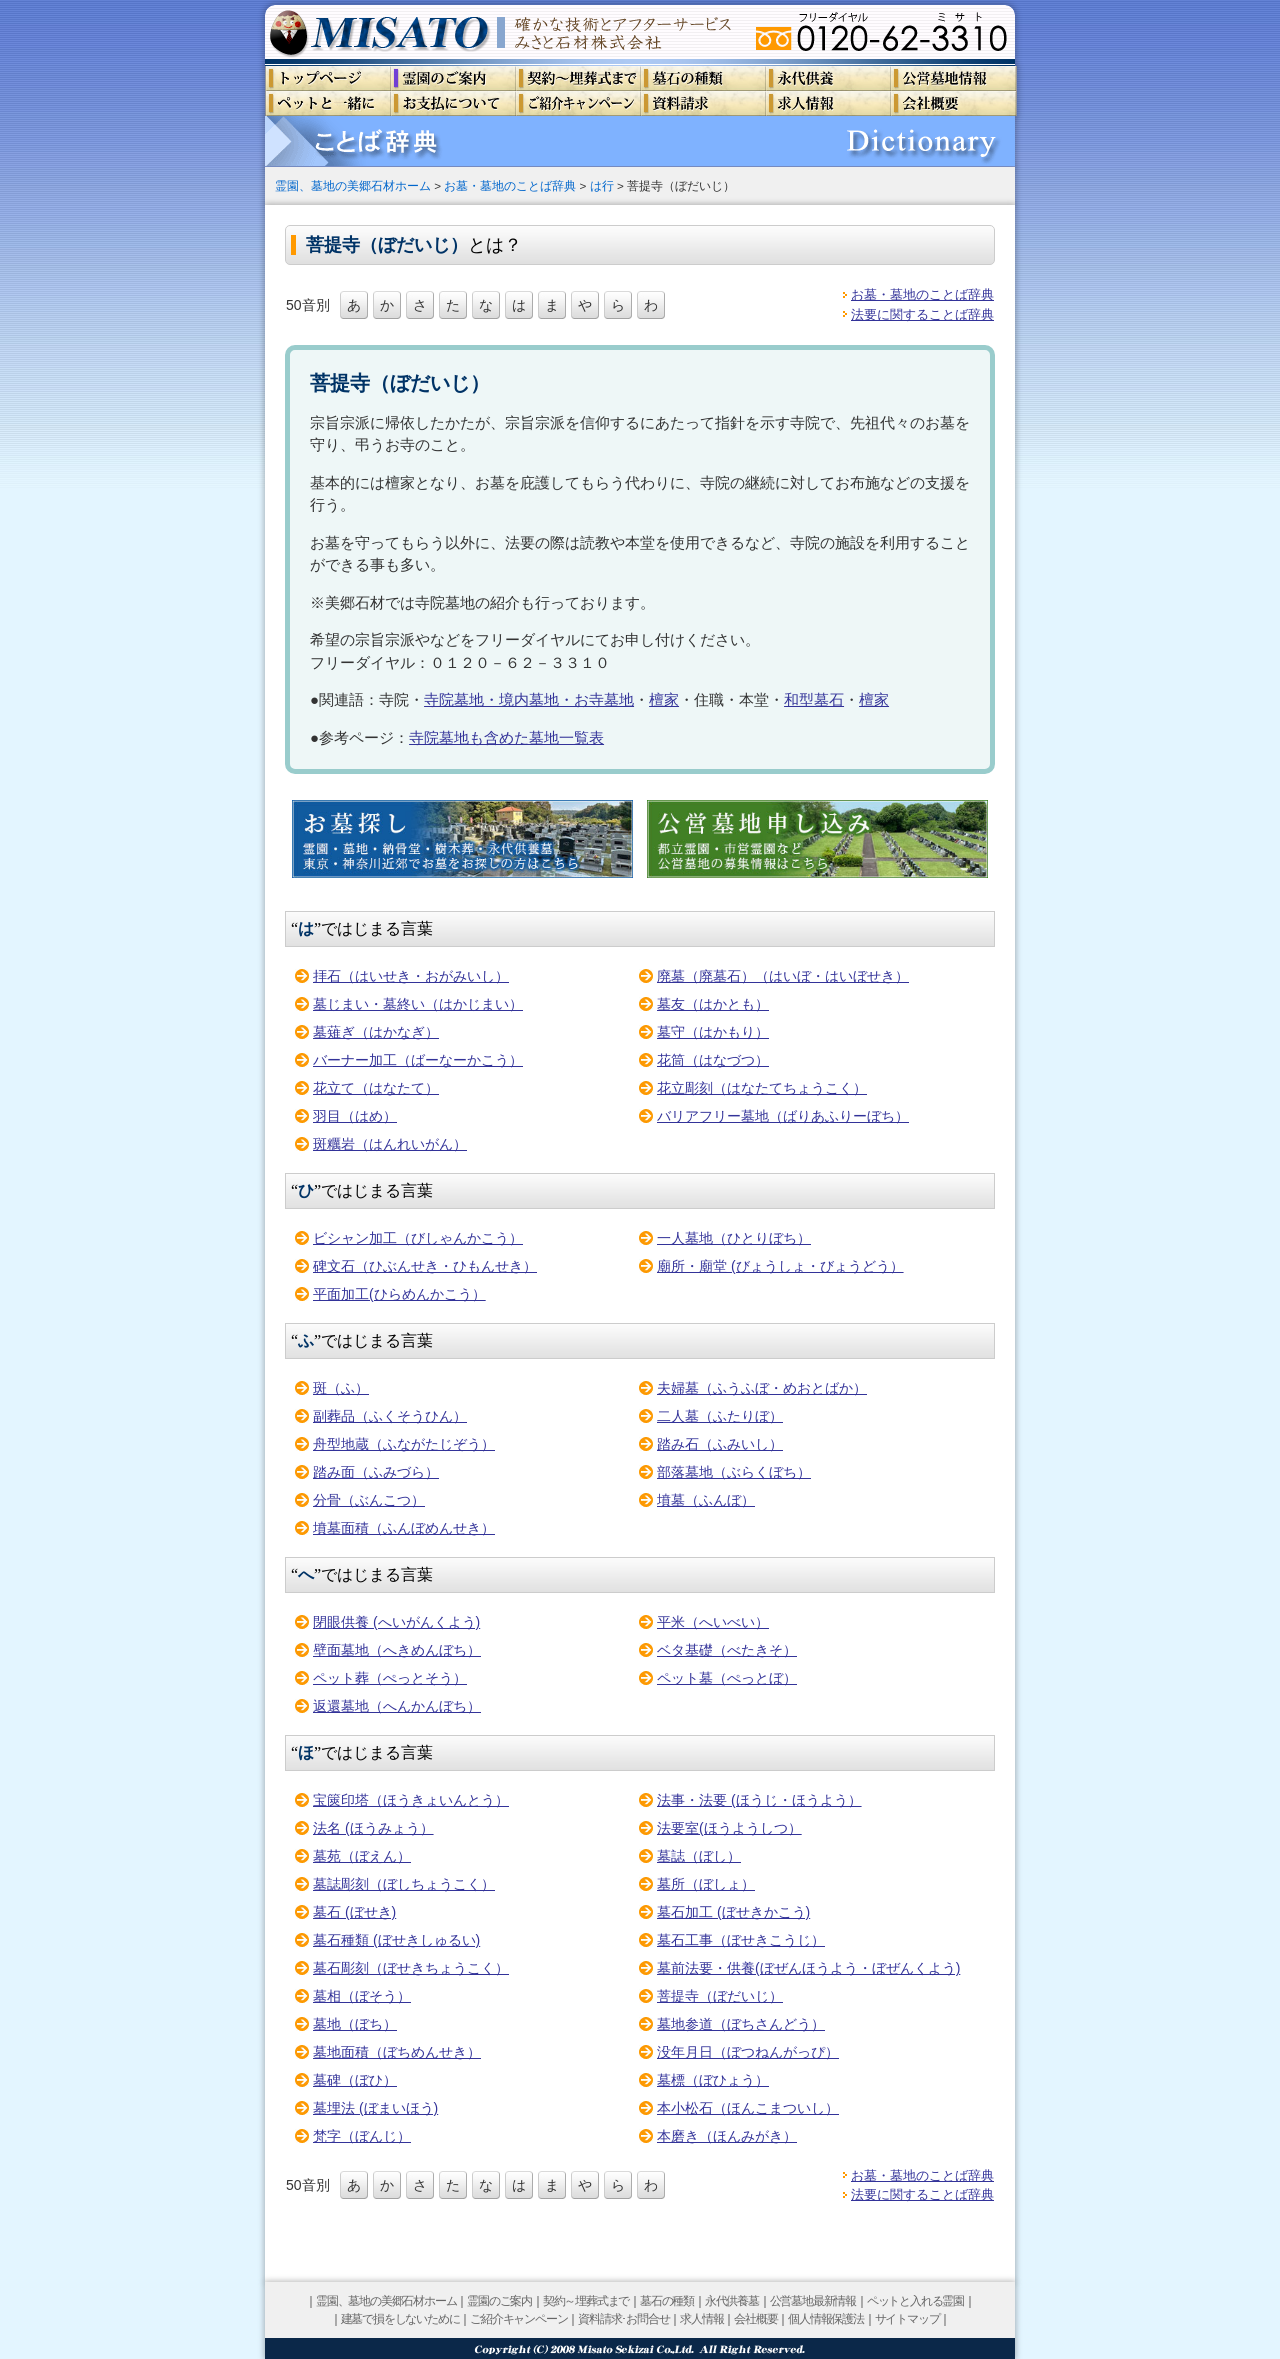 This screenshot has height=2359, width=1280. I want to click on 花立彫刻（はなたてちょうこく）, so click(762, 1088).